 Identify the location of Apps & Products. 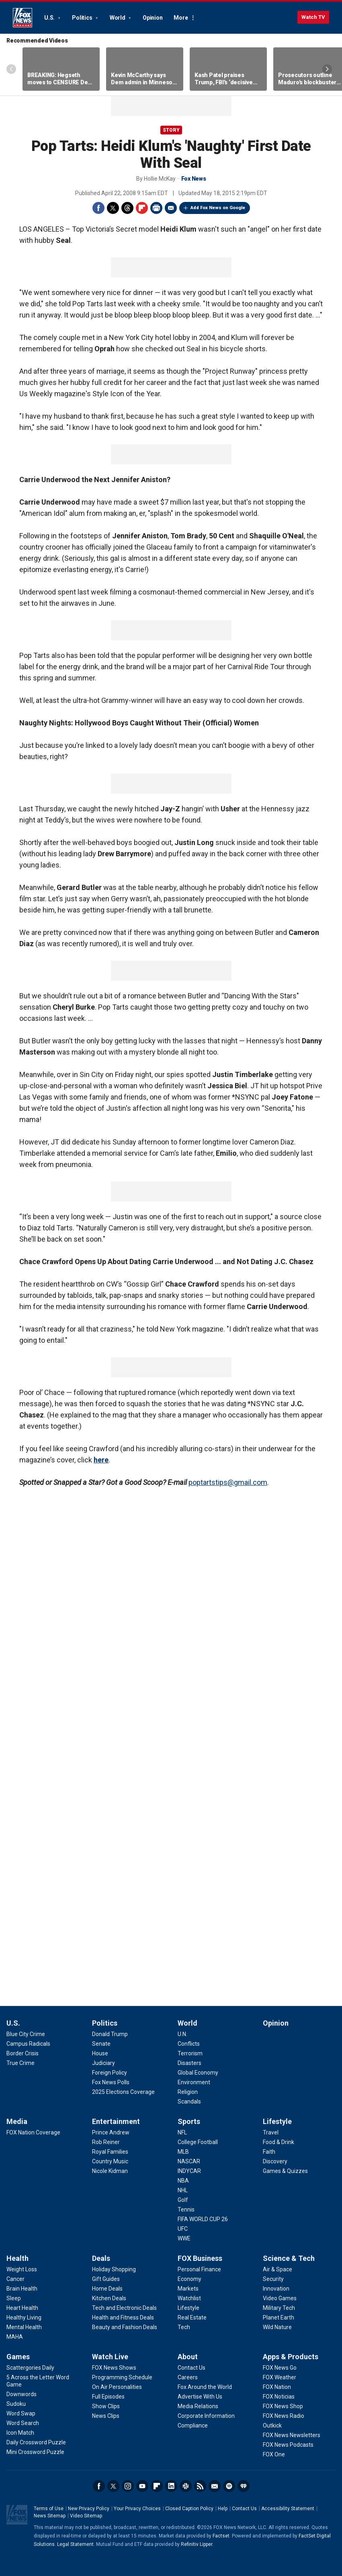
(290, 2356).